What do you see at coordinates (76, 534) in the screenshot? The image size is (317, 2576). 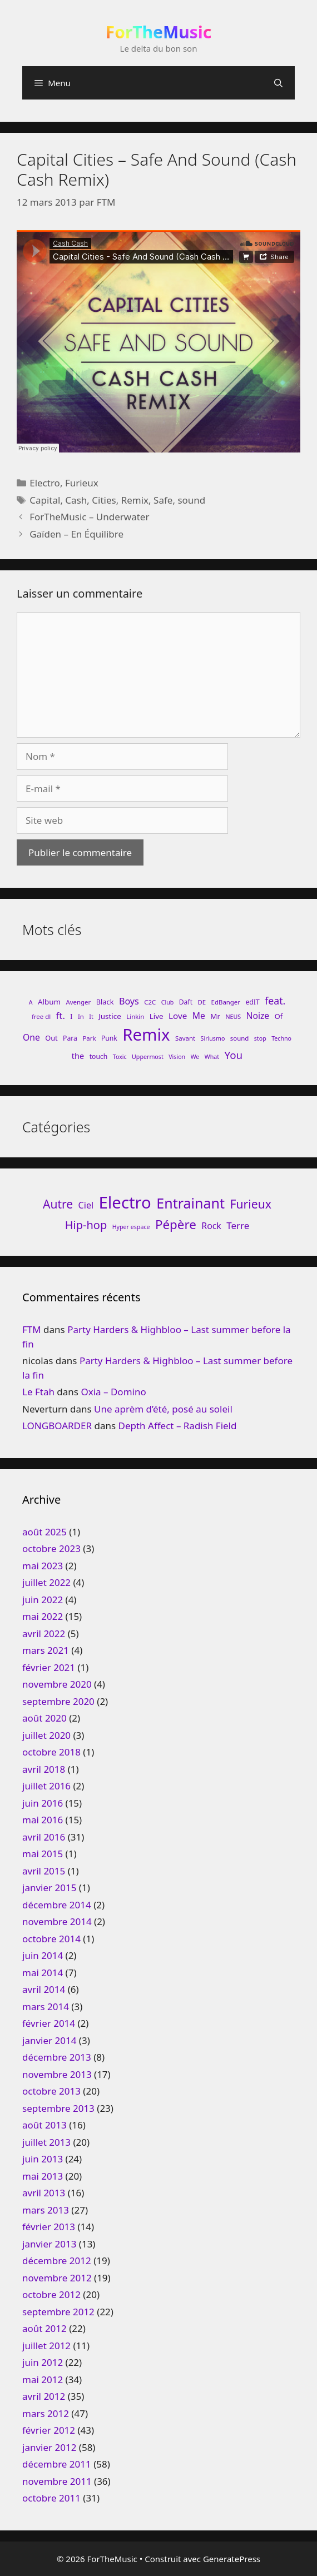 I see `Gaïden – En Équilibre` at bounding box center [76, 534].